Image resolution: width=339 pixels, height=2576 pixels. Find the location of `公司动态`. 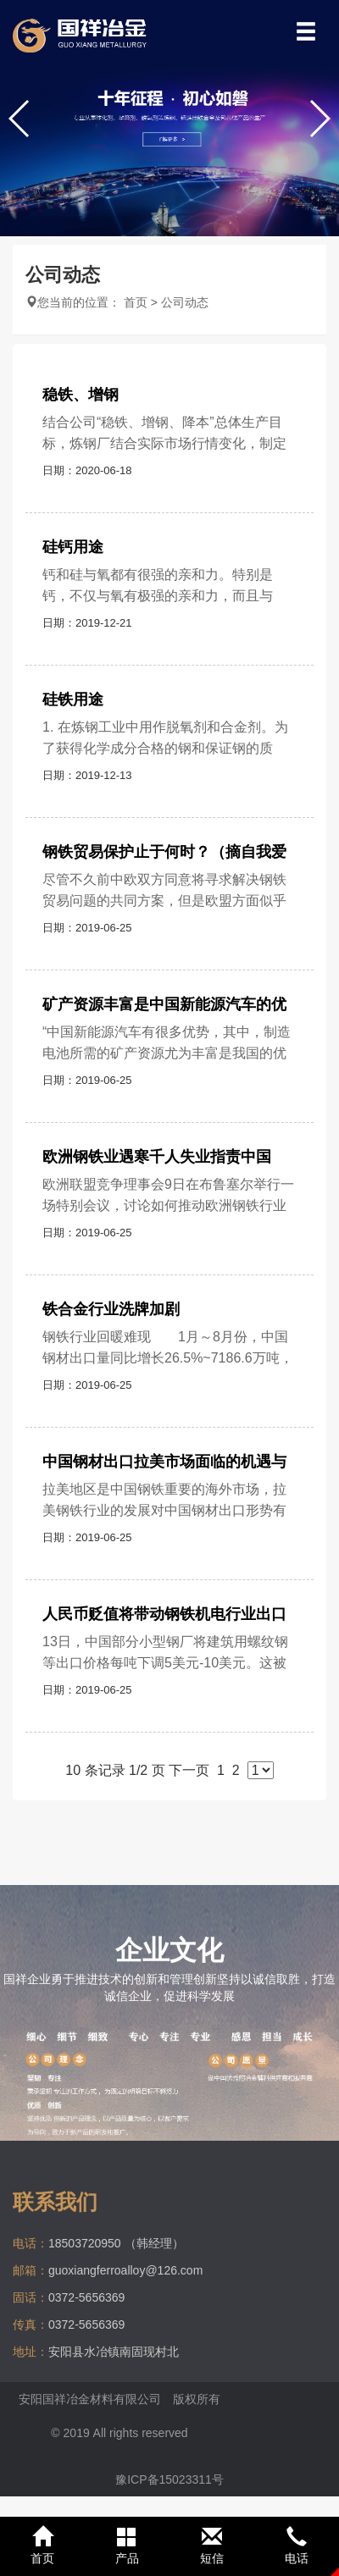

公司动态 is located at coordinates (184, 302).